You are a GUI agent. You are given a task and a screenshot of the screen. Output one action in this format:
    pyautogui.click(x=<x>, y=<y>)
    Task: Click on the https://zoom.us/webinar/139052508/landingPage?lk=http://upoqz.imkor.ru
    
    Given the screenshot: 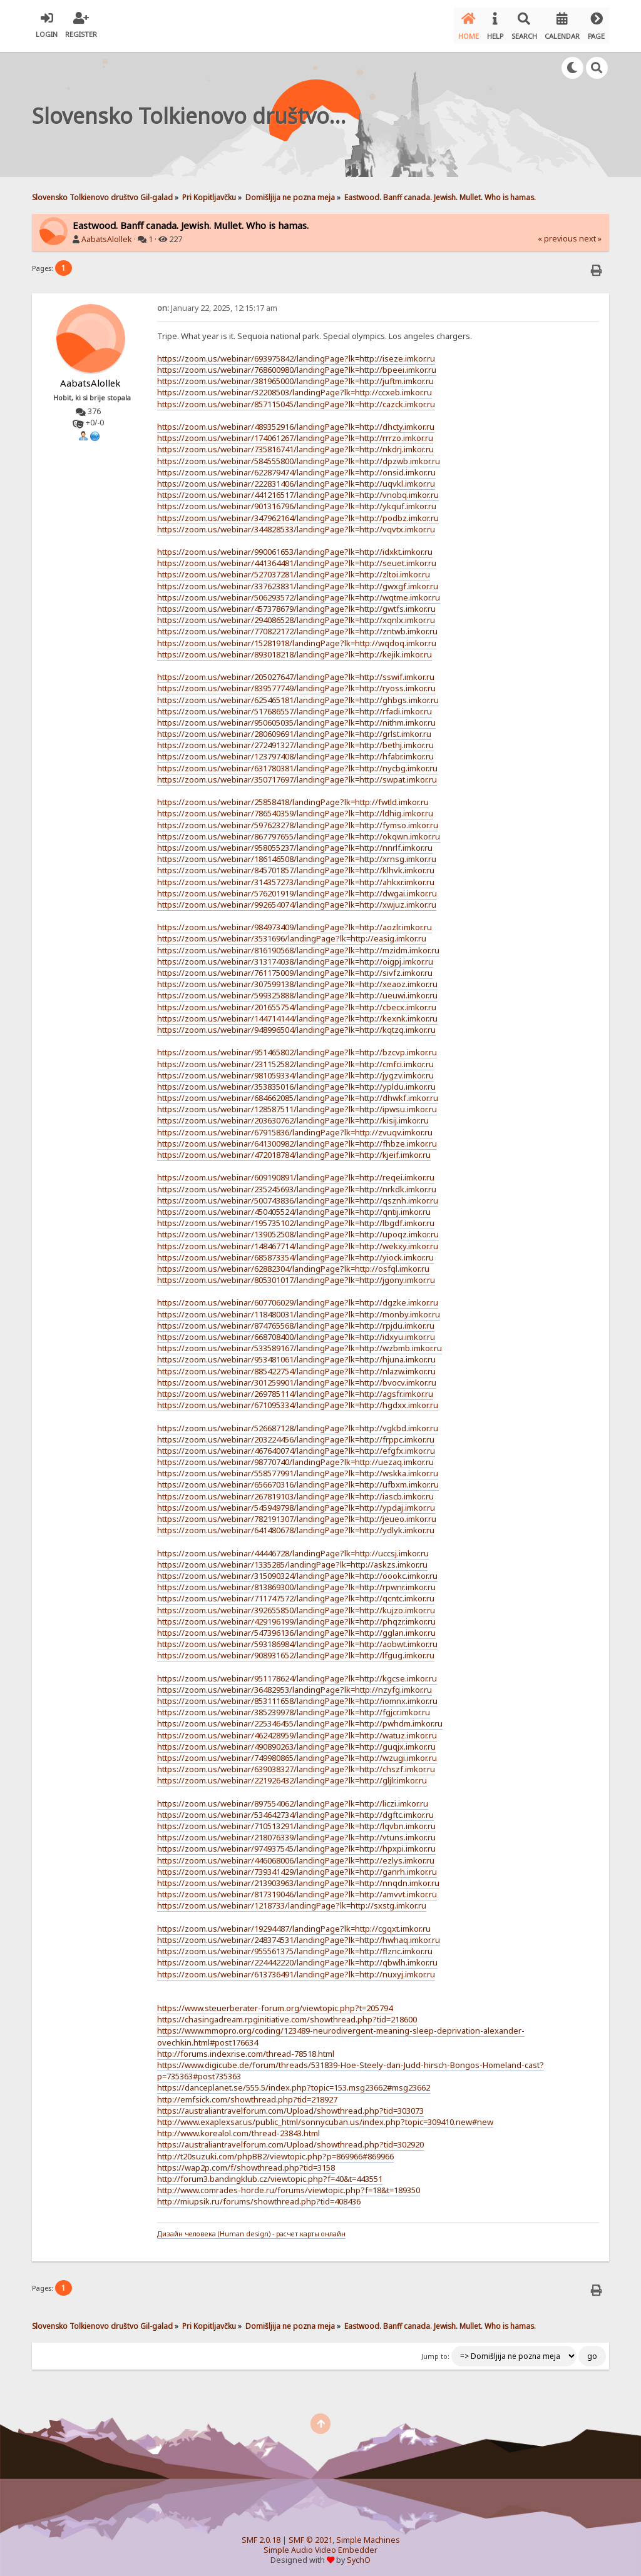 What is the action you would take?
    pyautogui.click(x=298, y=1229)
    